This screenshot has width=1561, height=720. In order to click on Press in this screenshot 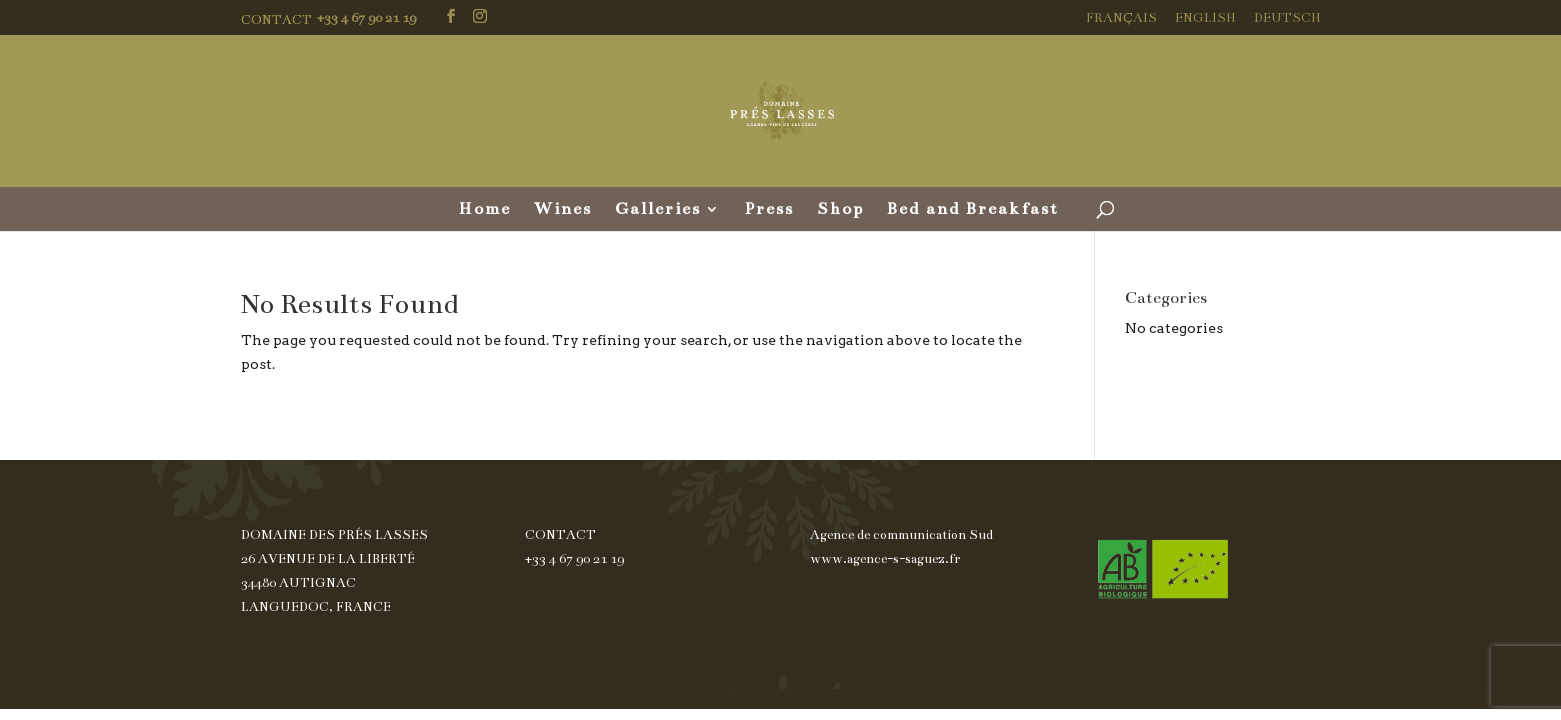, I will do `click(769, 210)`.